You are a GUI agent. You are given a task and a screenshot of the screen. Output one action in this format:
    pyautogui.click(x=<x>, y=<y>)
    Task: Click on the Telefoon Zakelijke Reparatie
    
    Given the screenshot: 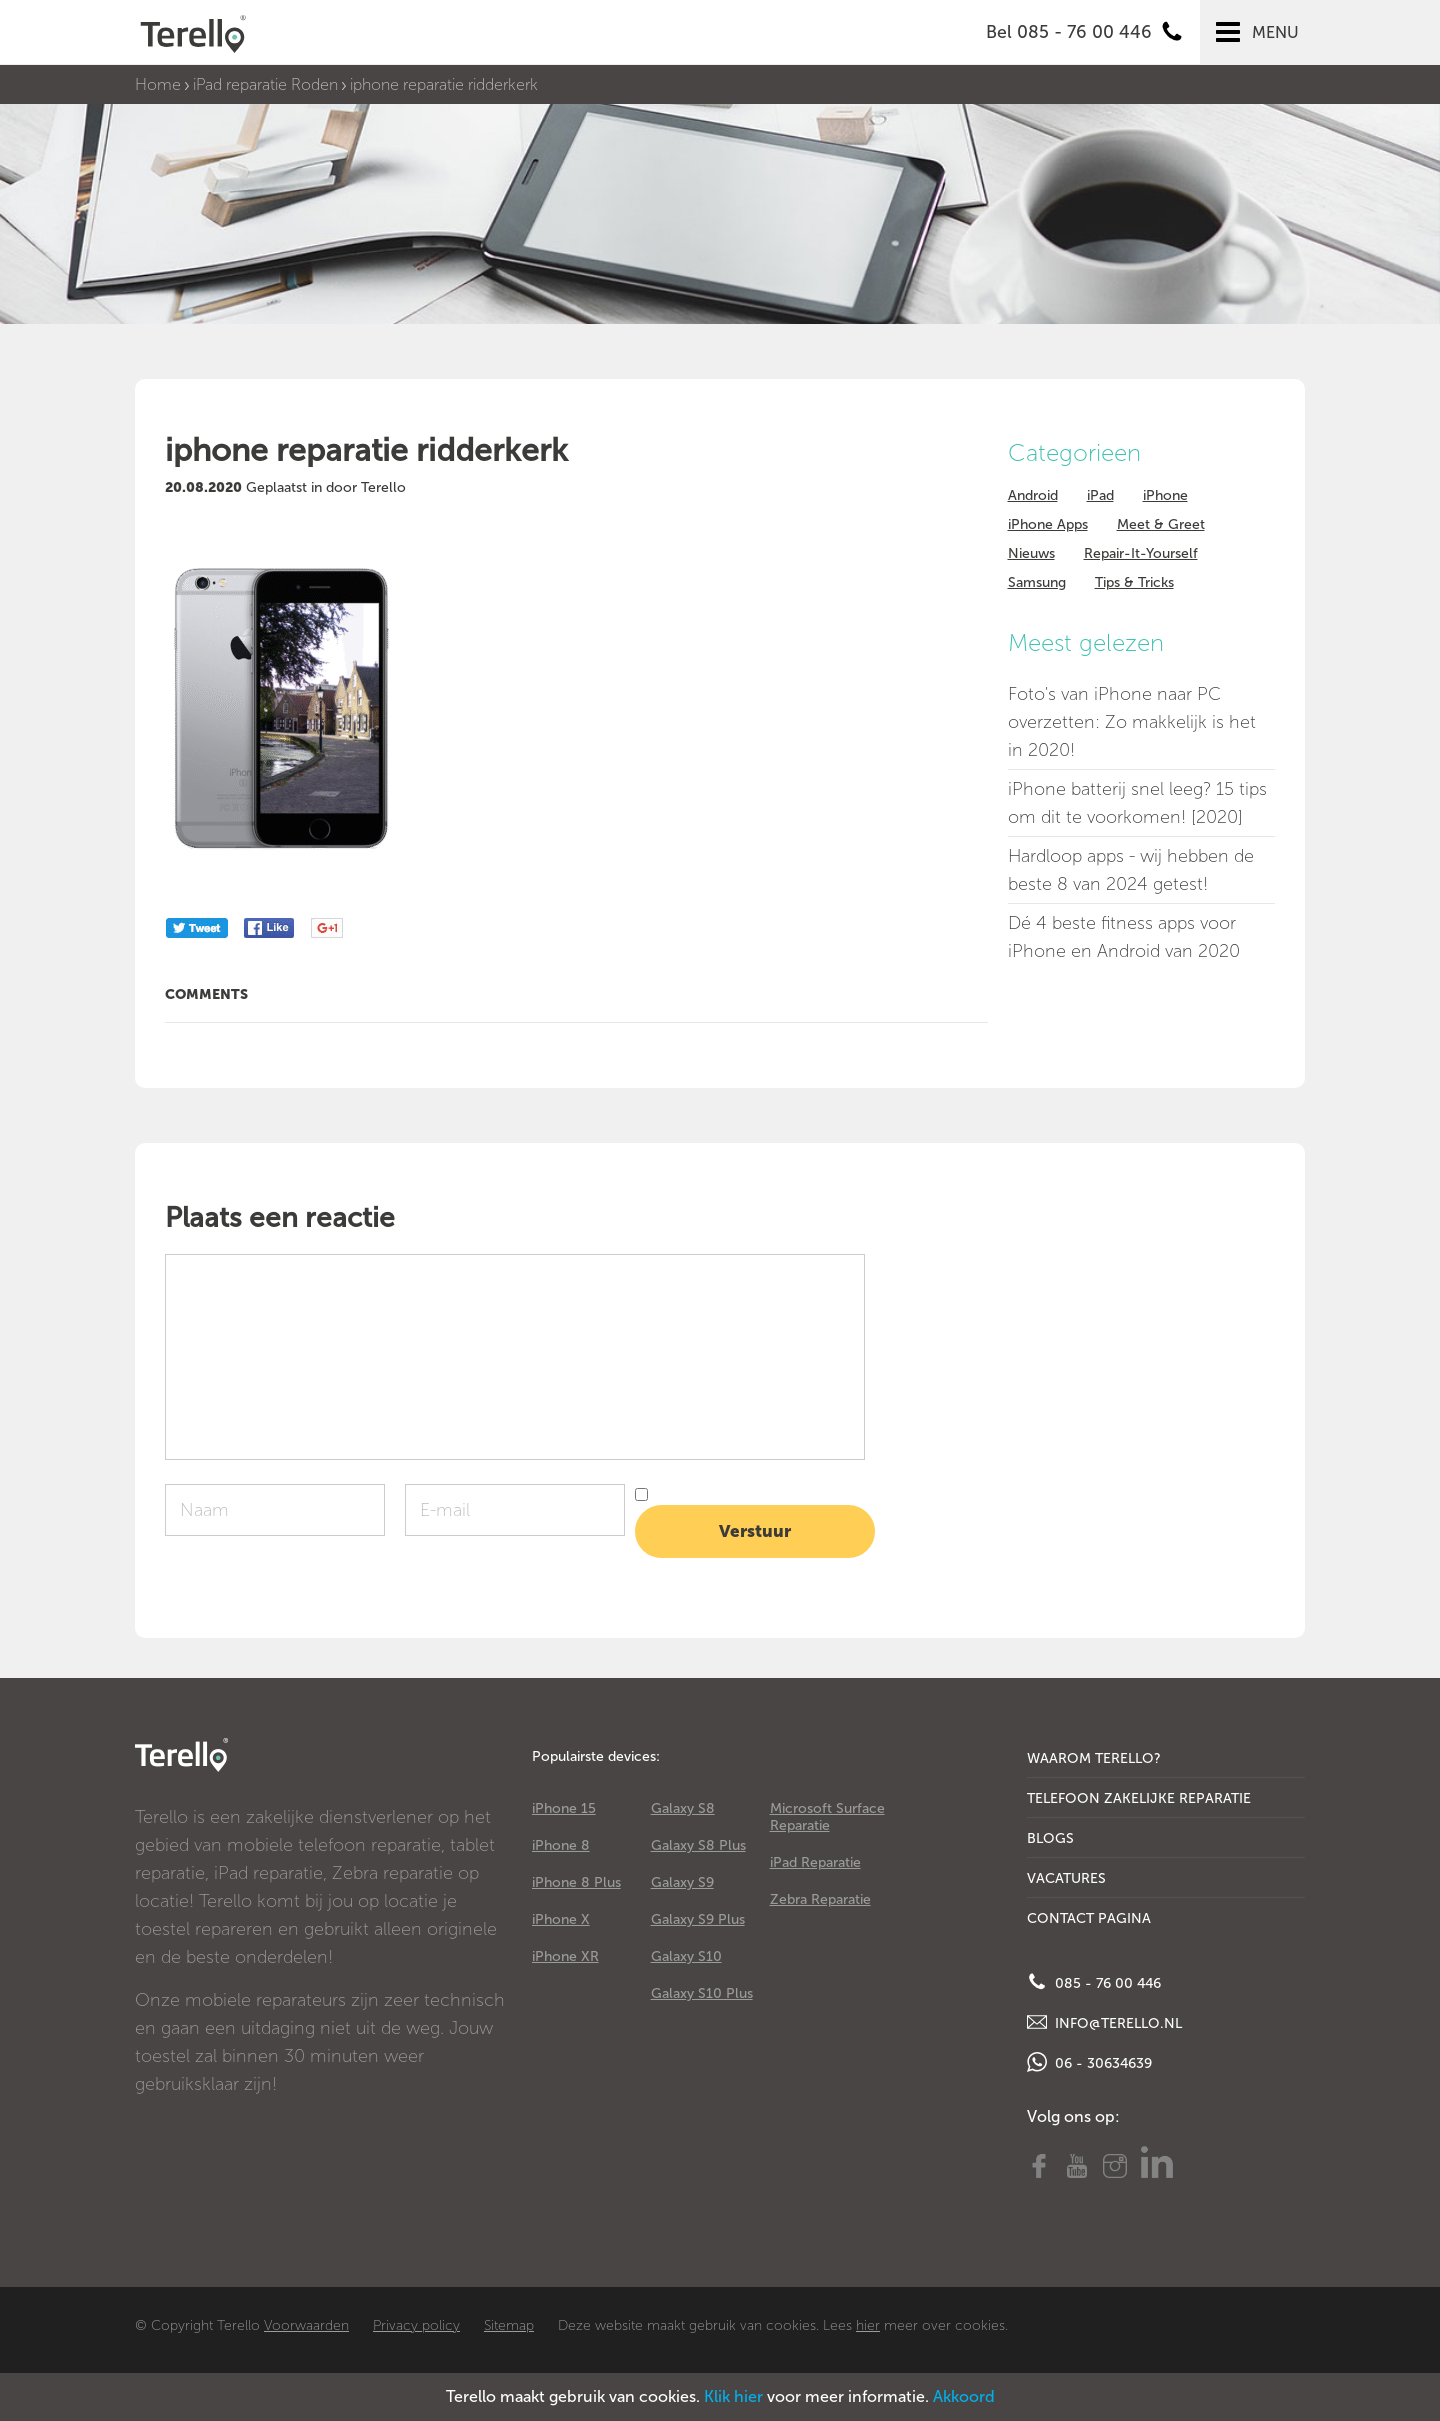 What is the action you would take?
    pyautogui.click(x=1139, y=1798)
    